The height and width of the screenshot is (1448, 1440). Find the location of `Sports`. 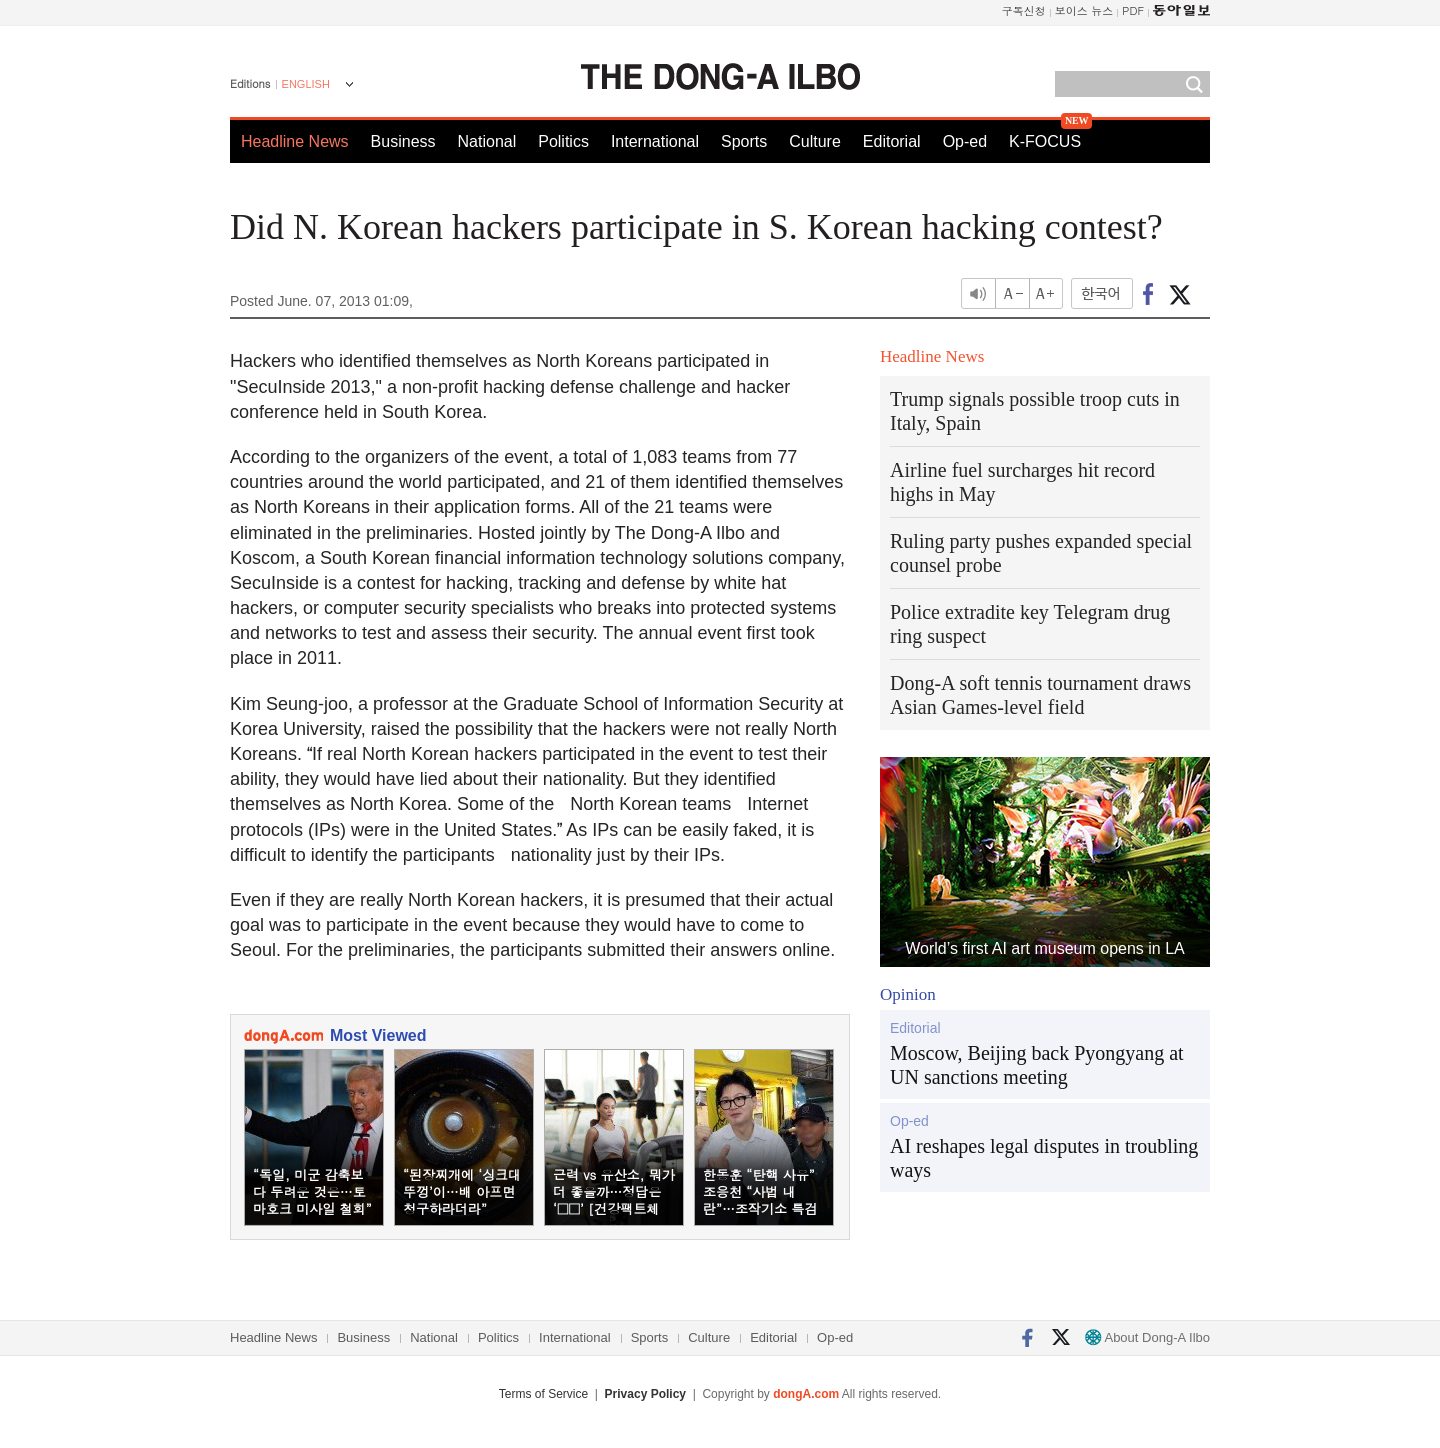

Sports is located at coordinates (744, 141).